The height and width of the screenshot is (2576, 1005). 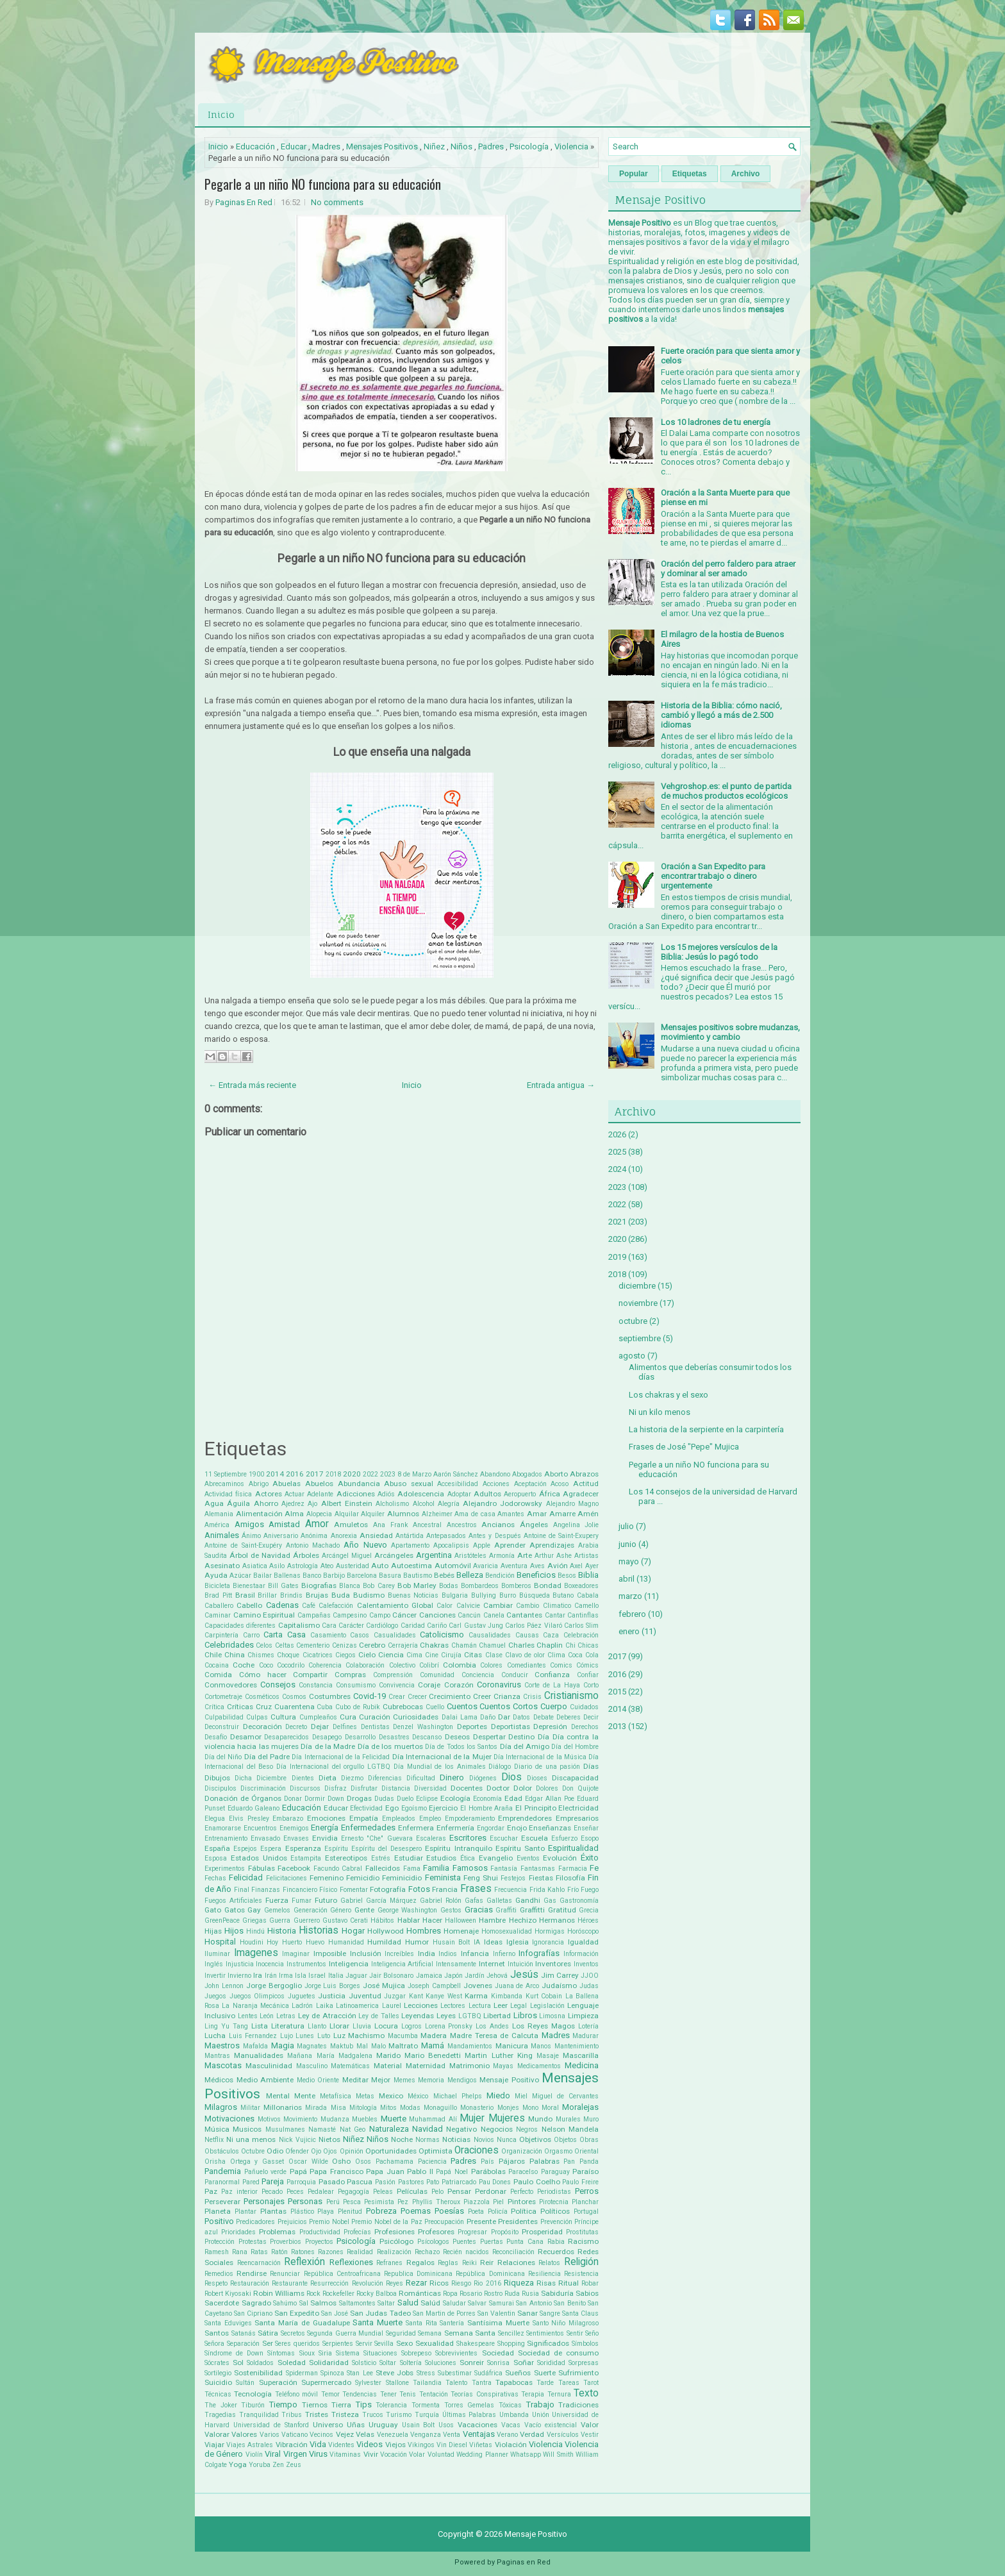 What do you see at coordinates (496, 2313) in the screenshot?
I see `San Valentin` at bounding box center [496, 2313].